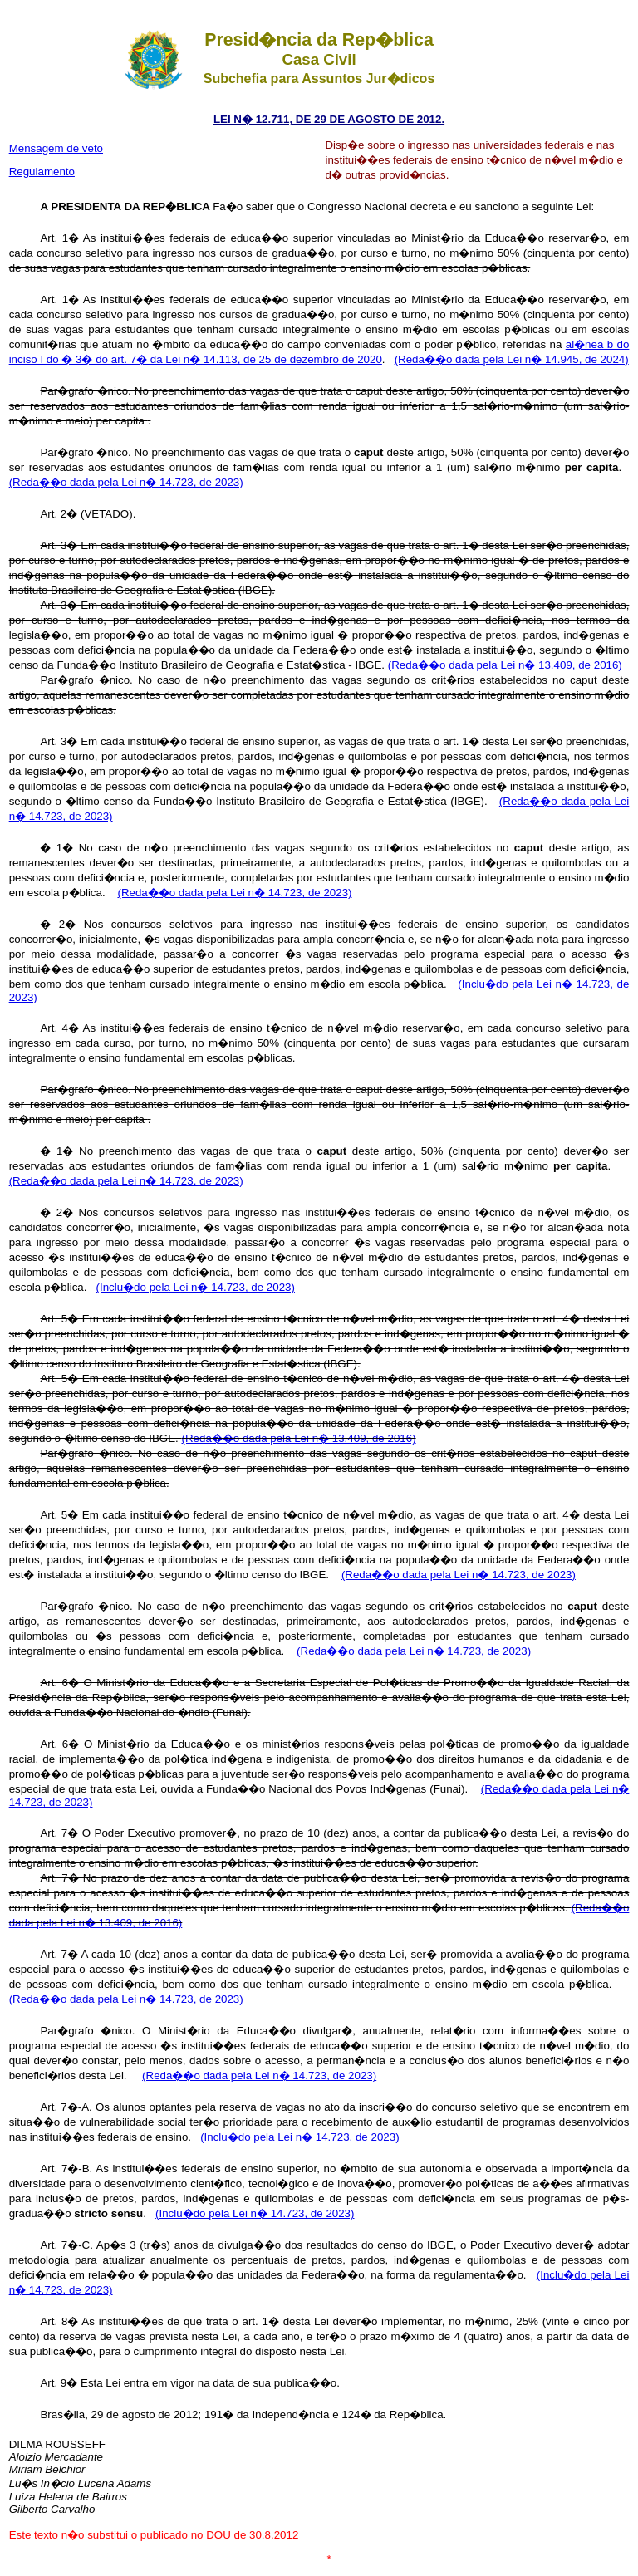 This screenshot has width=638, height=2576. What do you see at coordinates (505, 665) in the screenshot?
I see `(Reda��o dada pela Lei n� 13.409, de 2016)` at bounding box center [505, 665].